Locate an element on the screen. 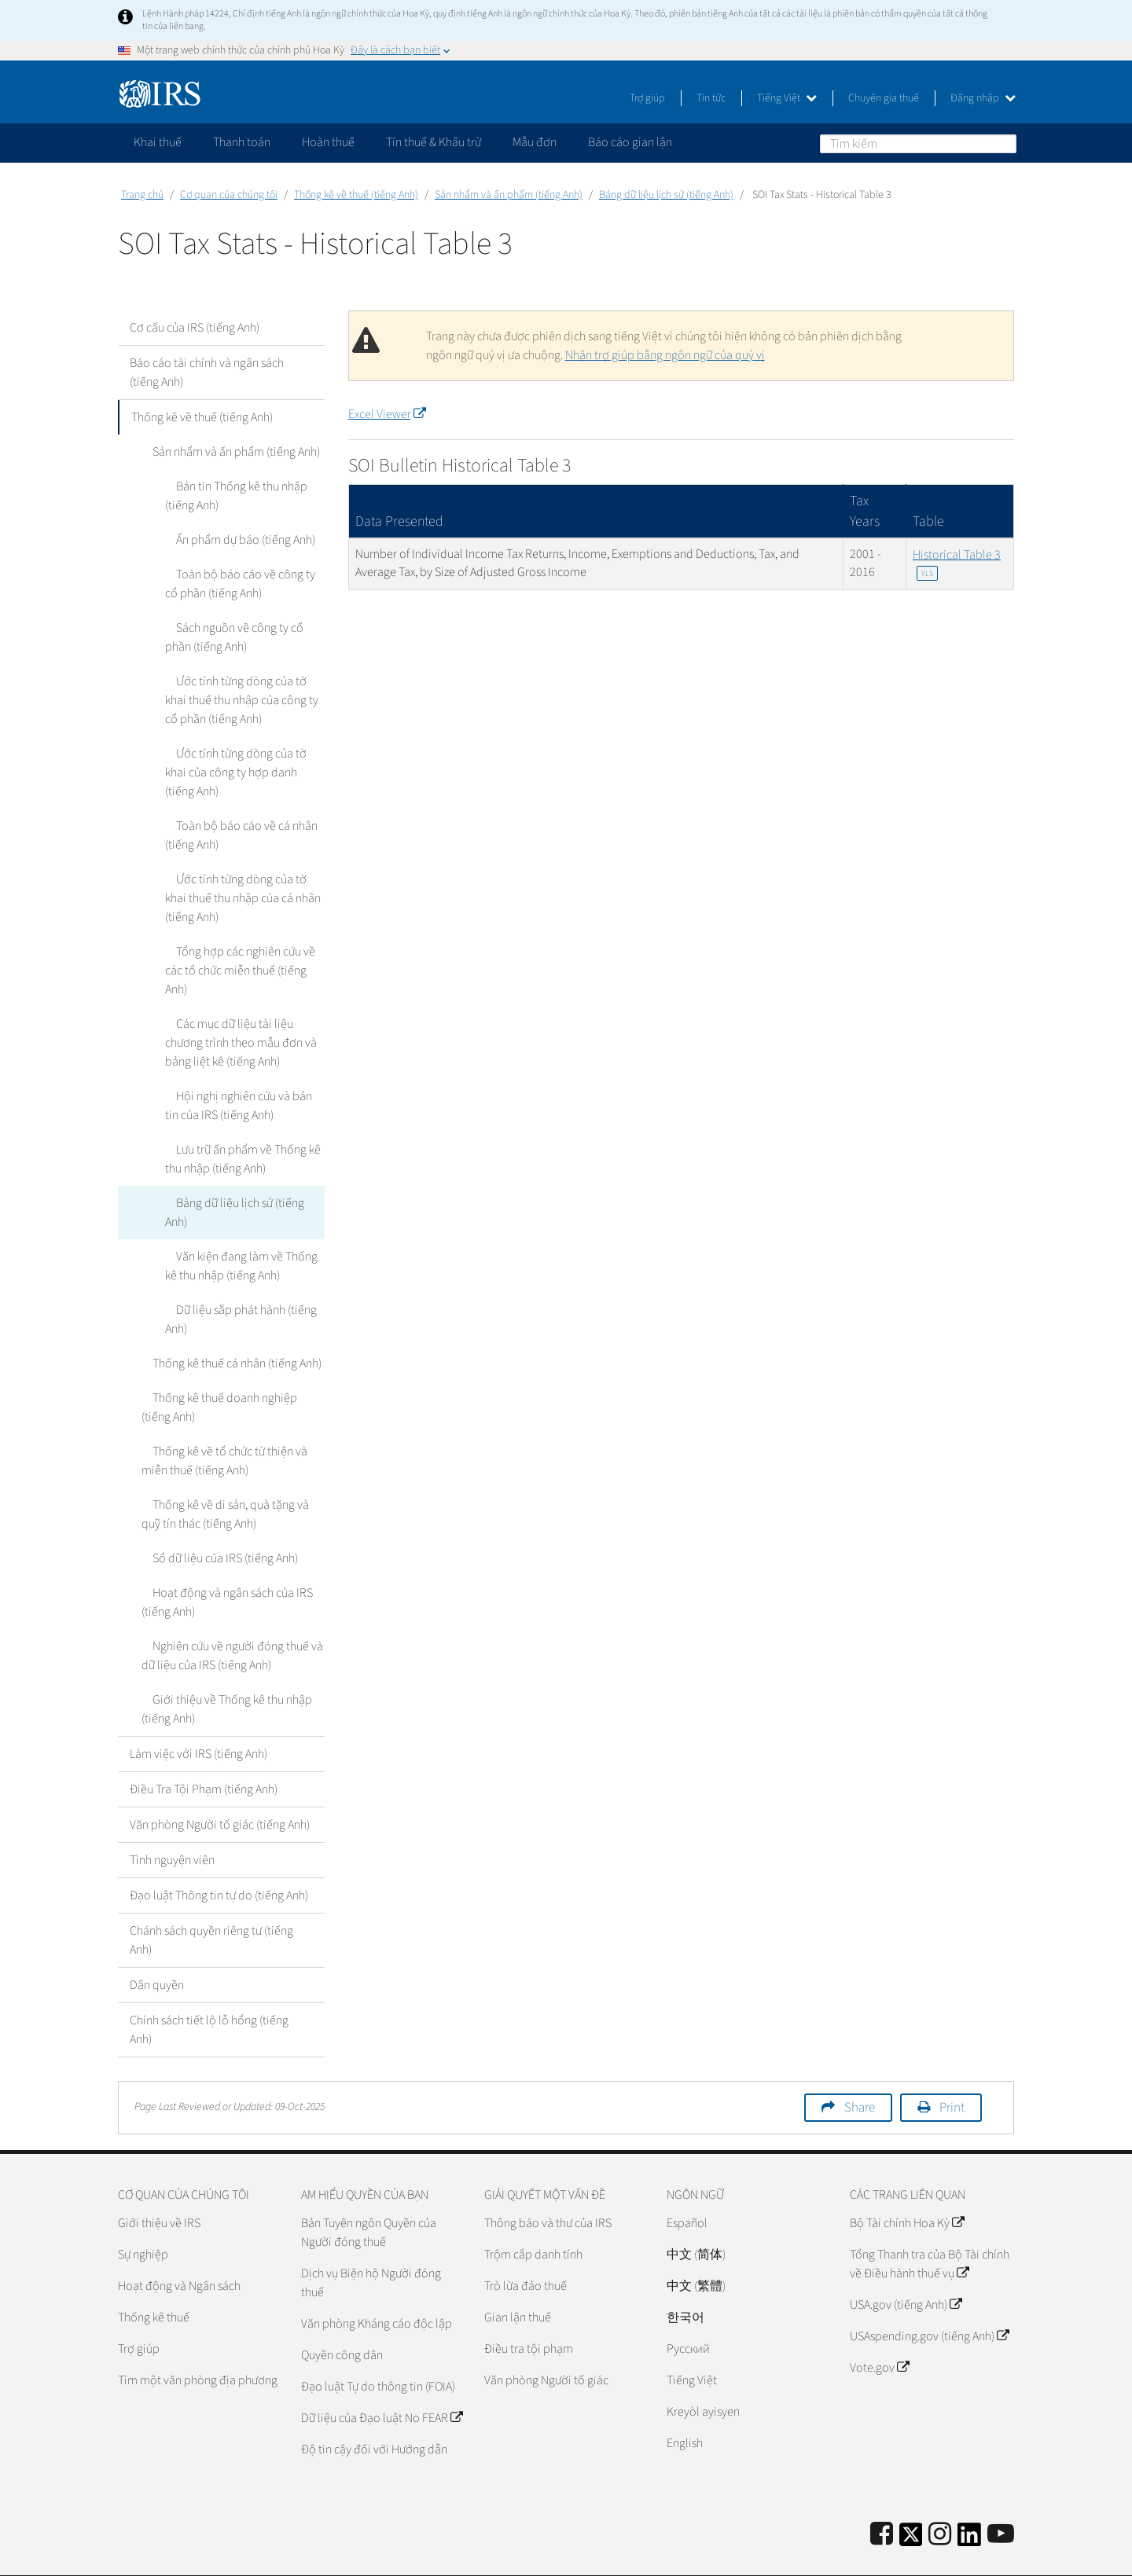 The image size is (1132, 2576). Thanh toán [application] is located at coordinates (241, 142).